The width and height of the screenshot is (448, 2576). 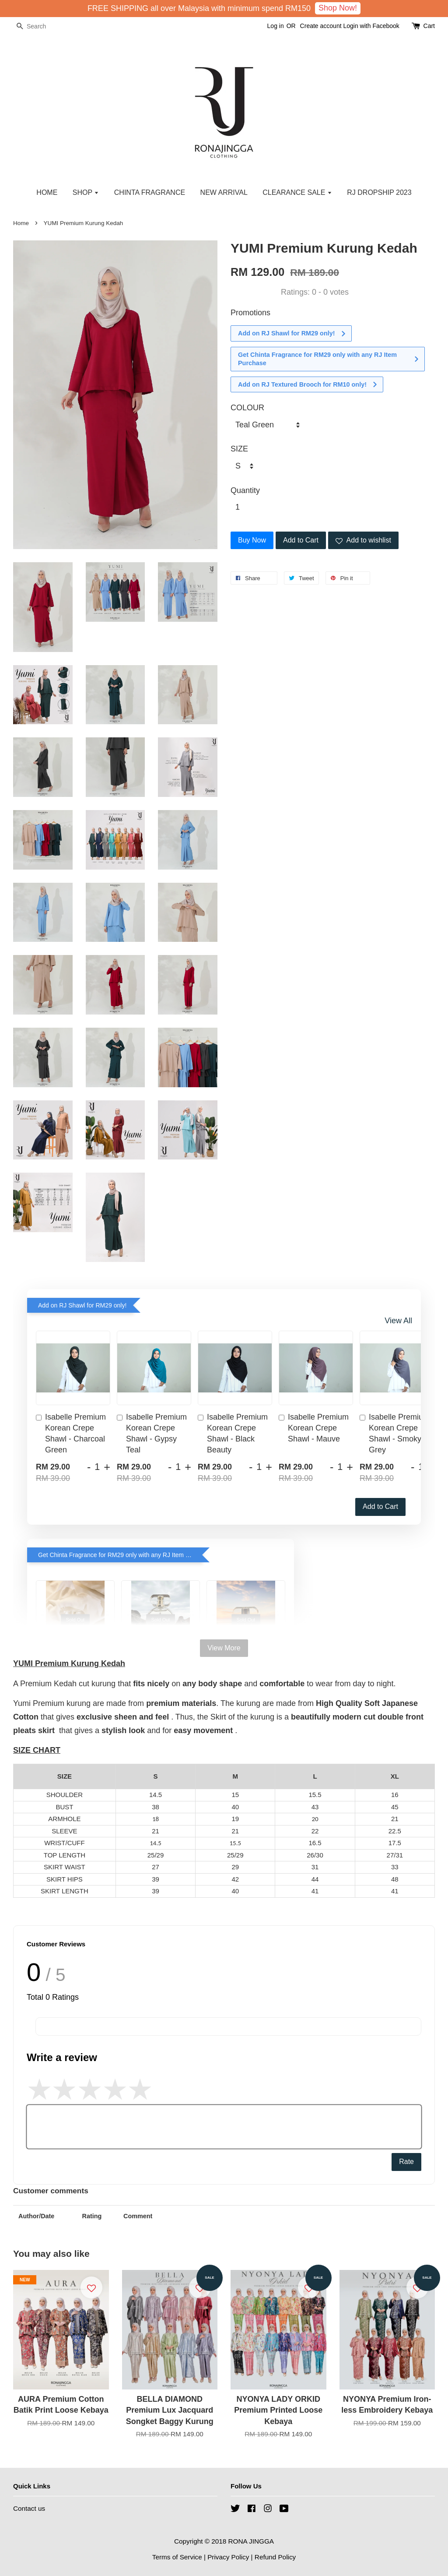 What do you see at coordinates (177, 2557) in the screenshot?
I see `Terms of Service` at bounding box center [177, 2557].